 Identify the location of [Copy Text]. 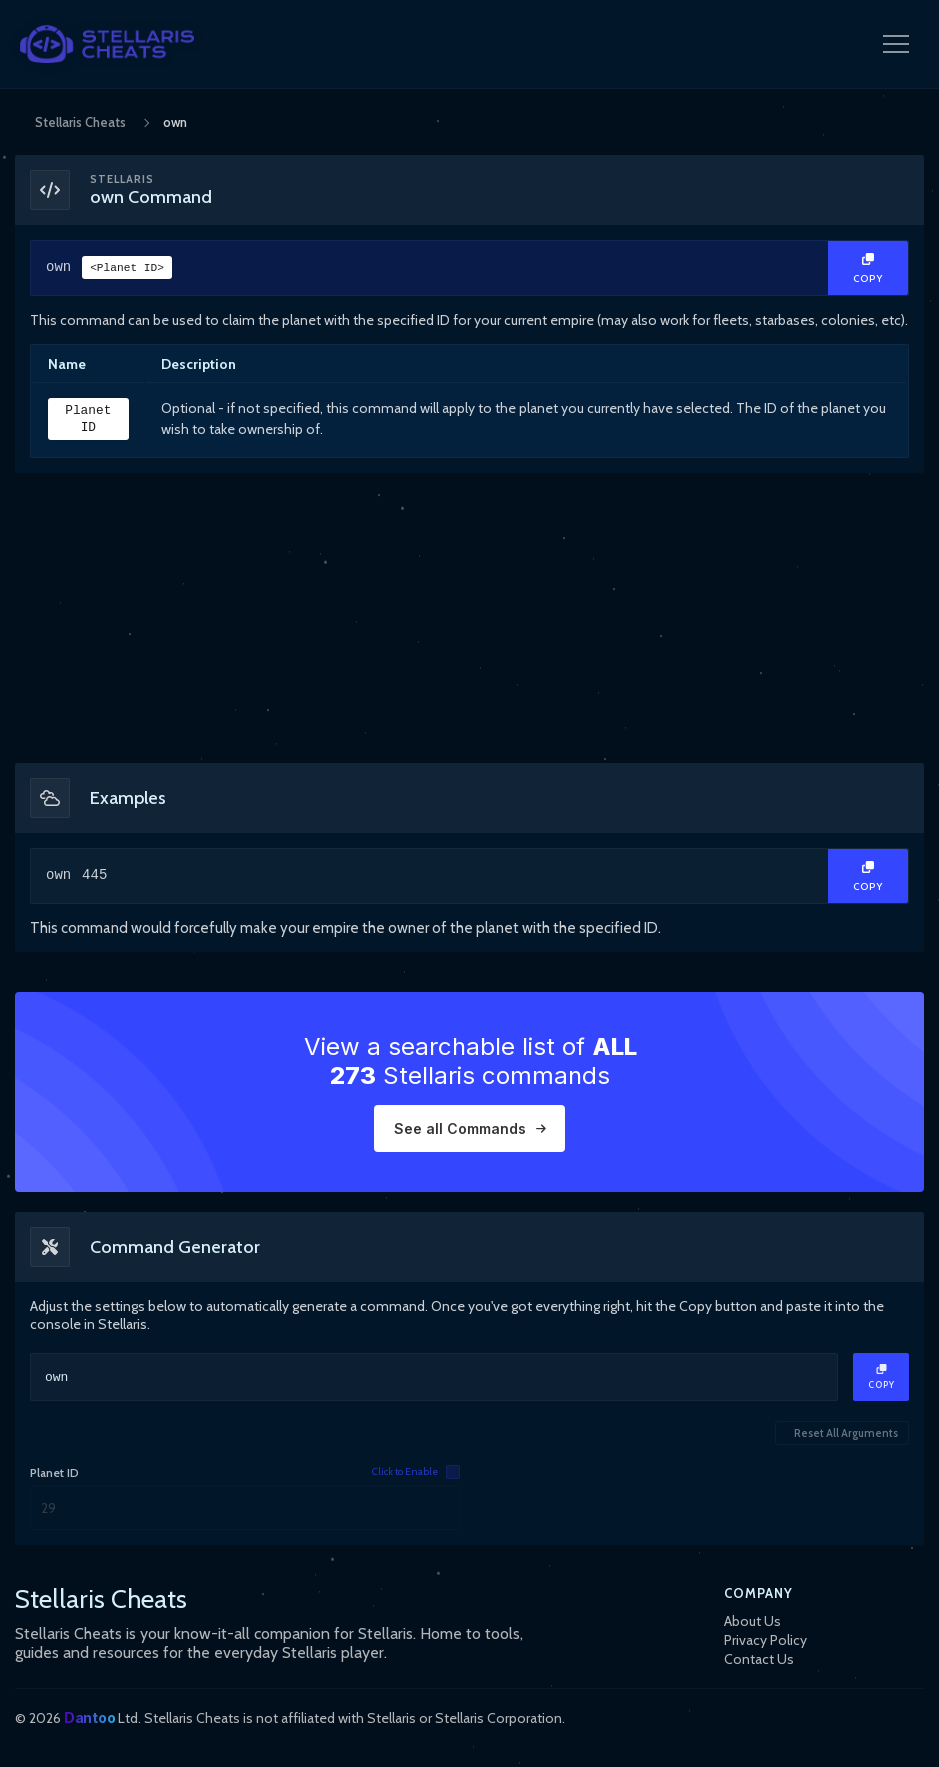
(868, 268).